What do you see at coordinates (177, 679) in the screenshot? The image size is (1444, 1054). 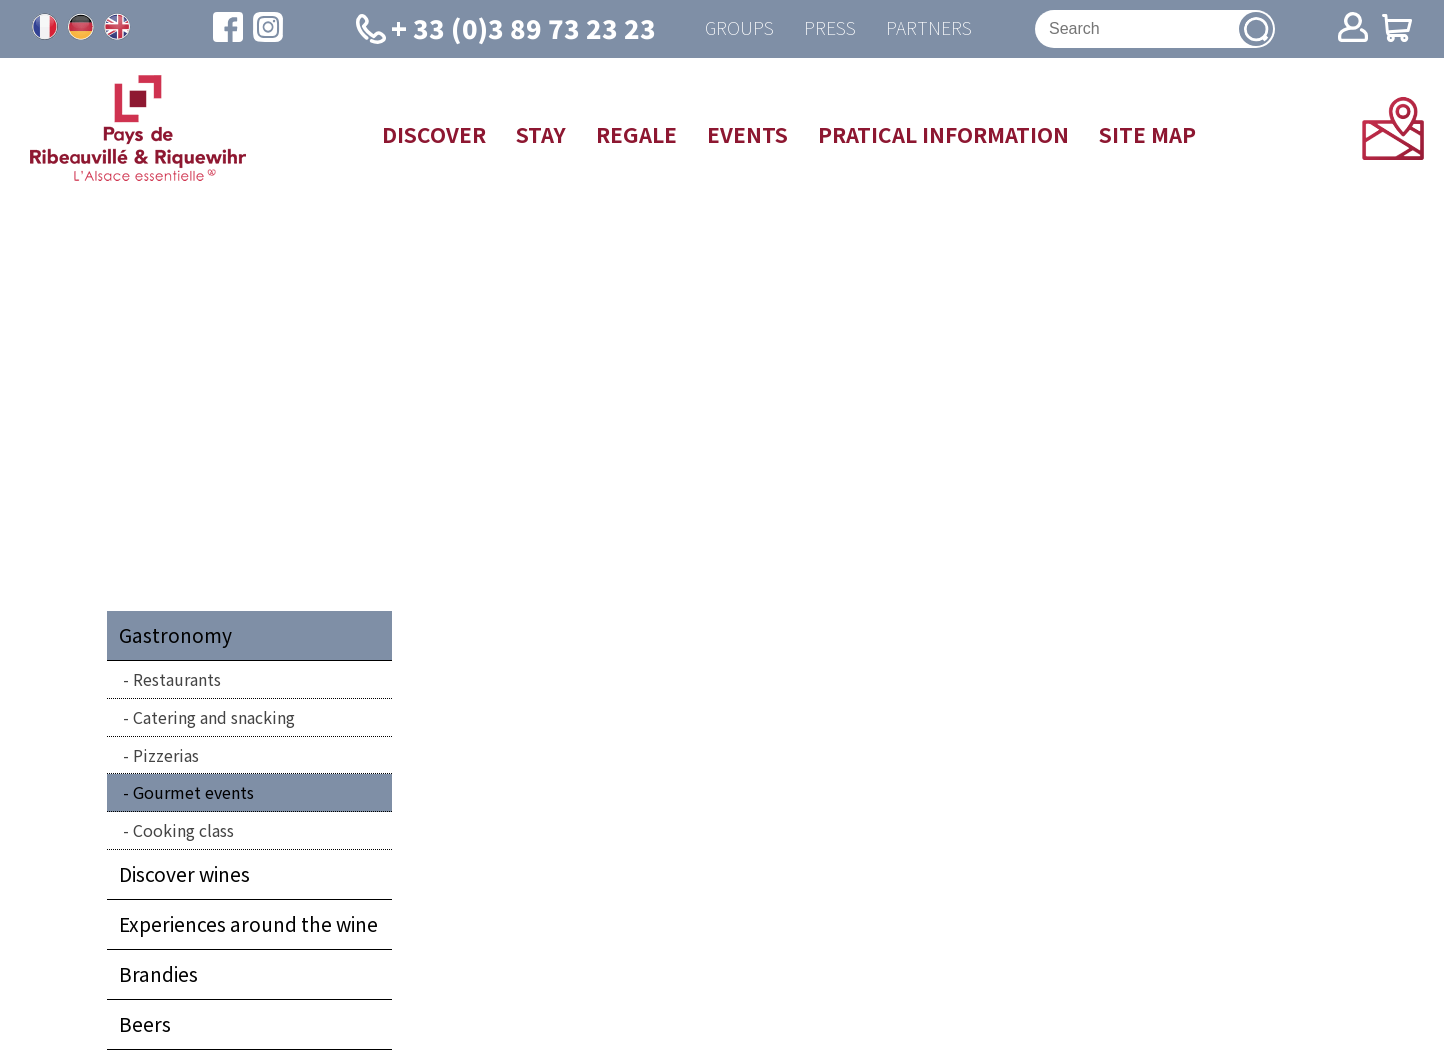 I see `Restaurants` at bounding box center [177, 679].